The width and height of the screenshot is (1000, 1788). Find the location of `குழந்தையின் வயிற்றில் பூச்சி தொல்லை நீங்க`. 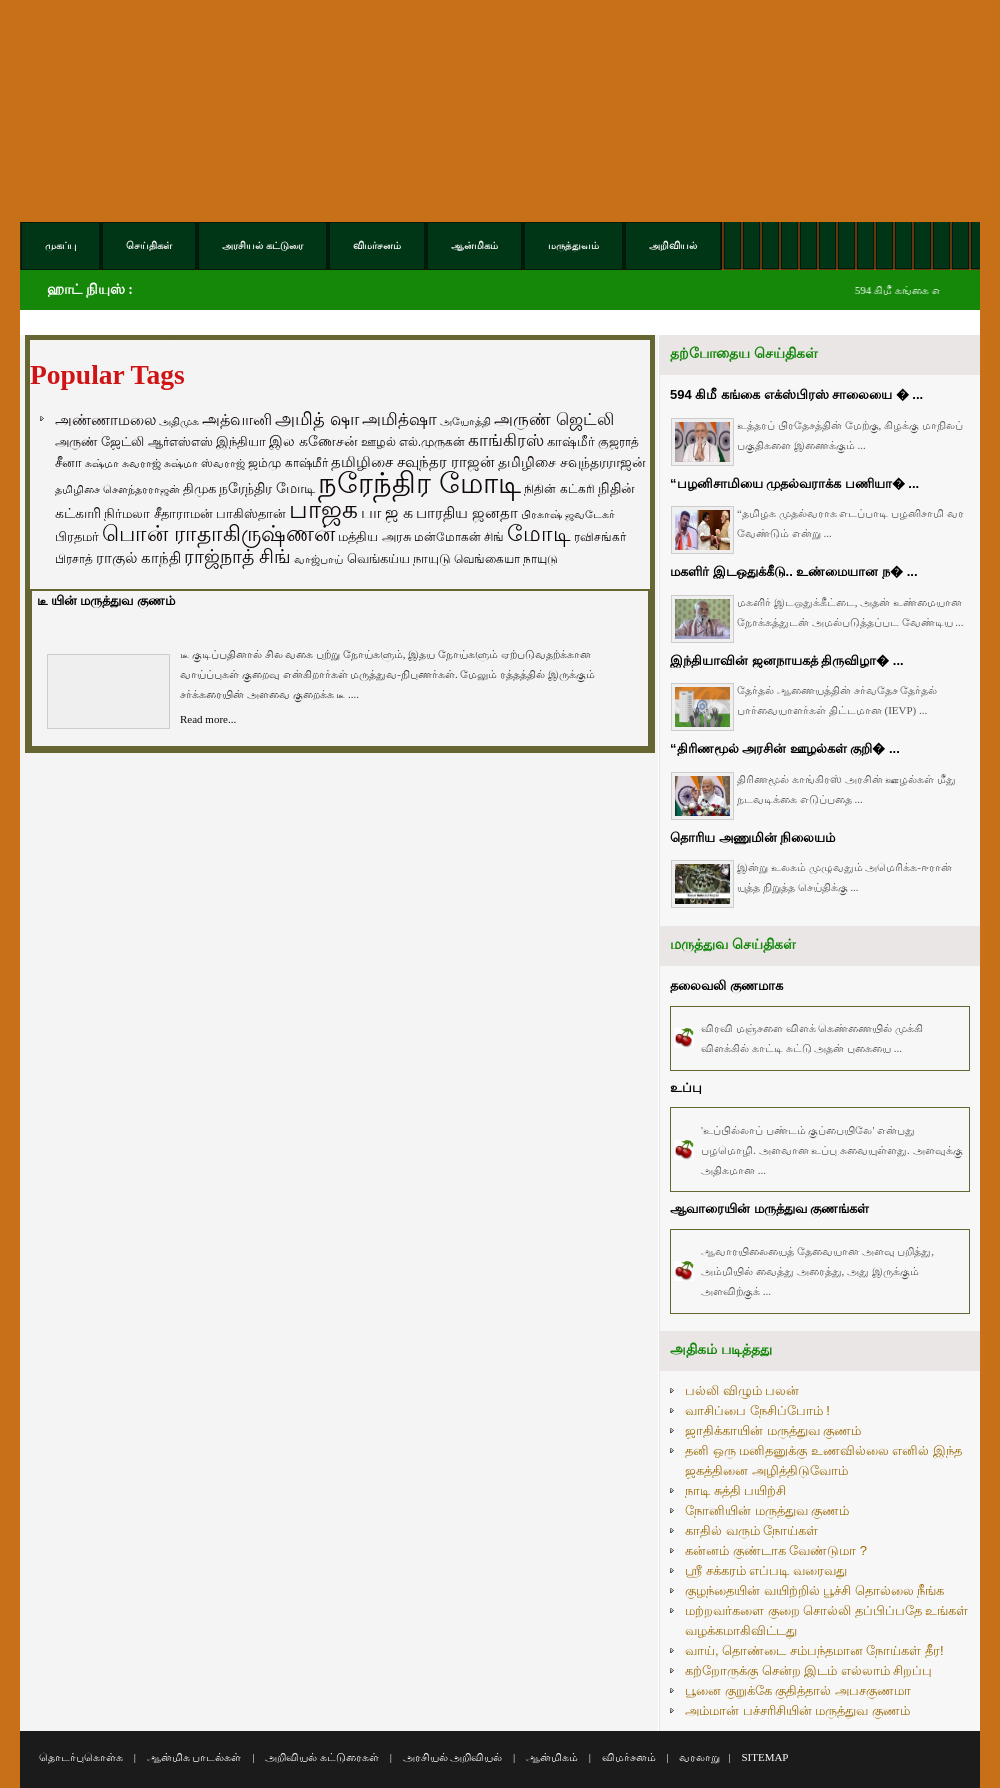

குழந்தையின் வயிற்றில் பூச்சி தொல்லை நீங்க is located at coordinates (814, 1590).